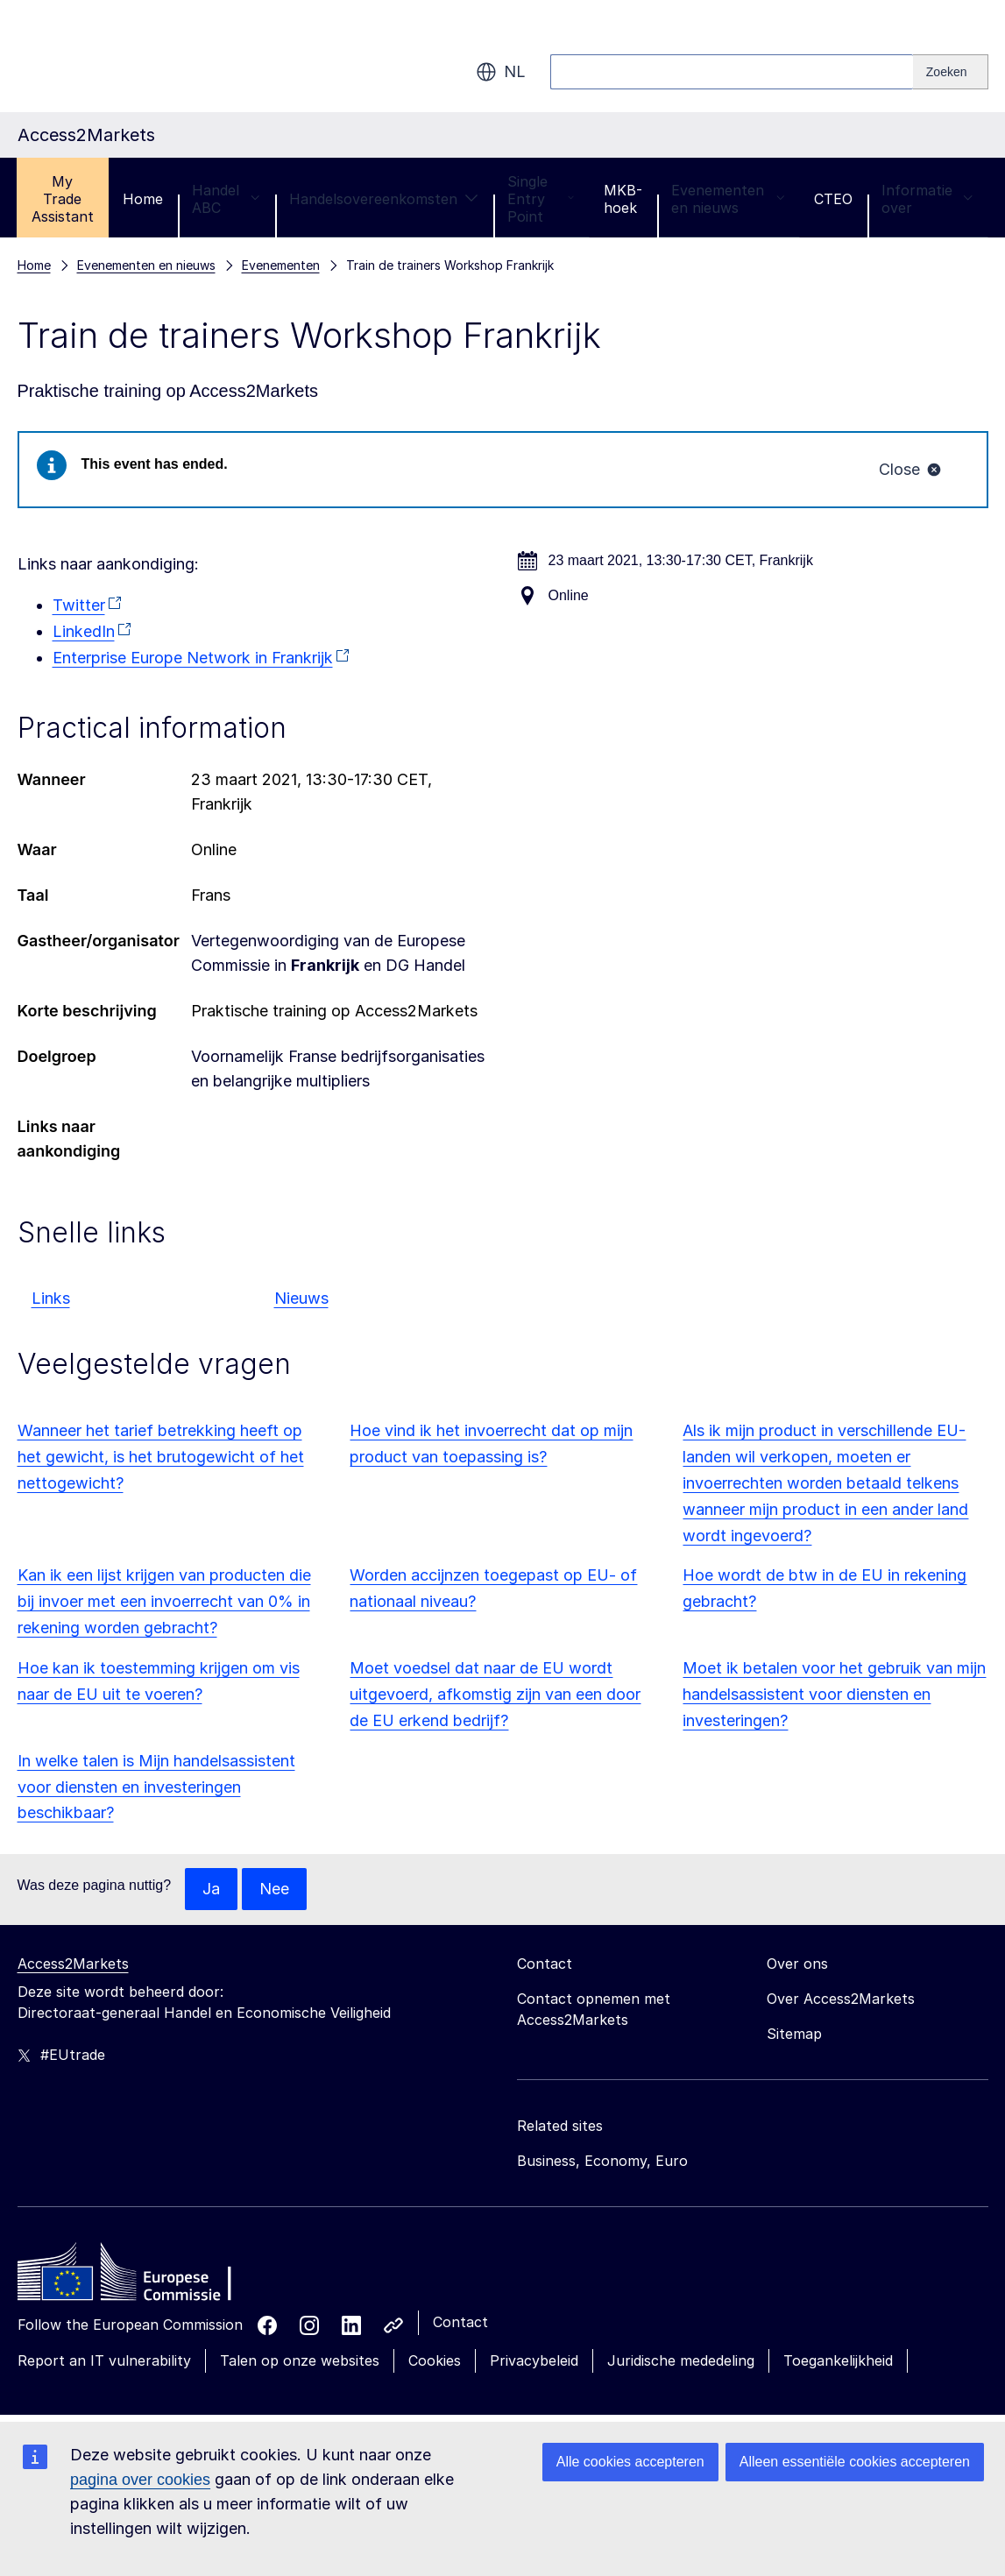  What do you see at coordinates (299, 2360) in the screenshot?
I see `Talen op onze websites` at bounding box center [299, 2360].